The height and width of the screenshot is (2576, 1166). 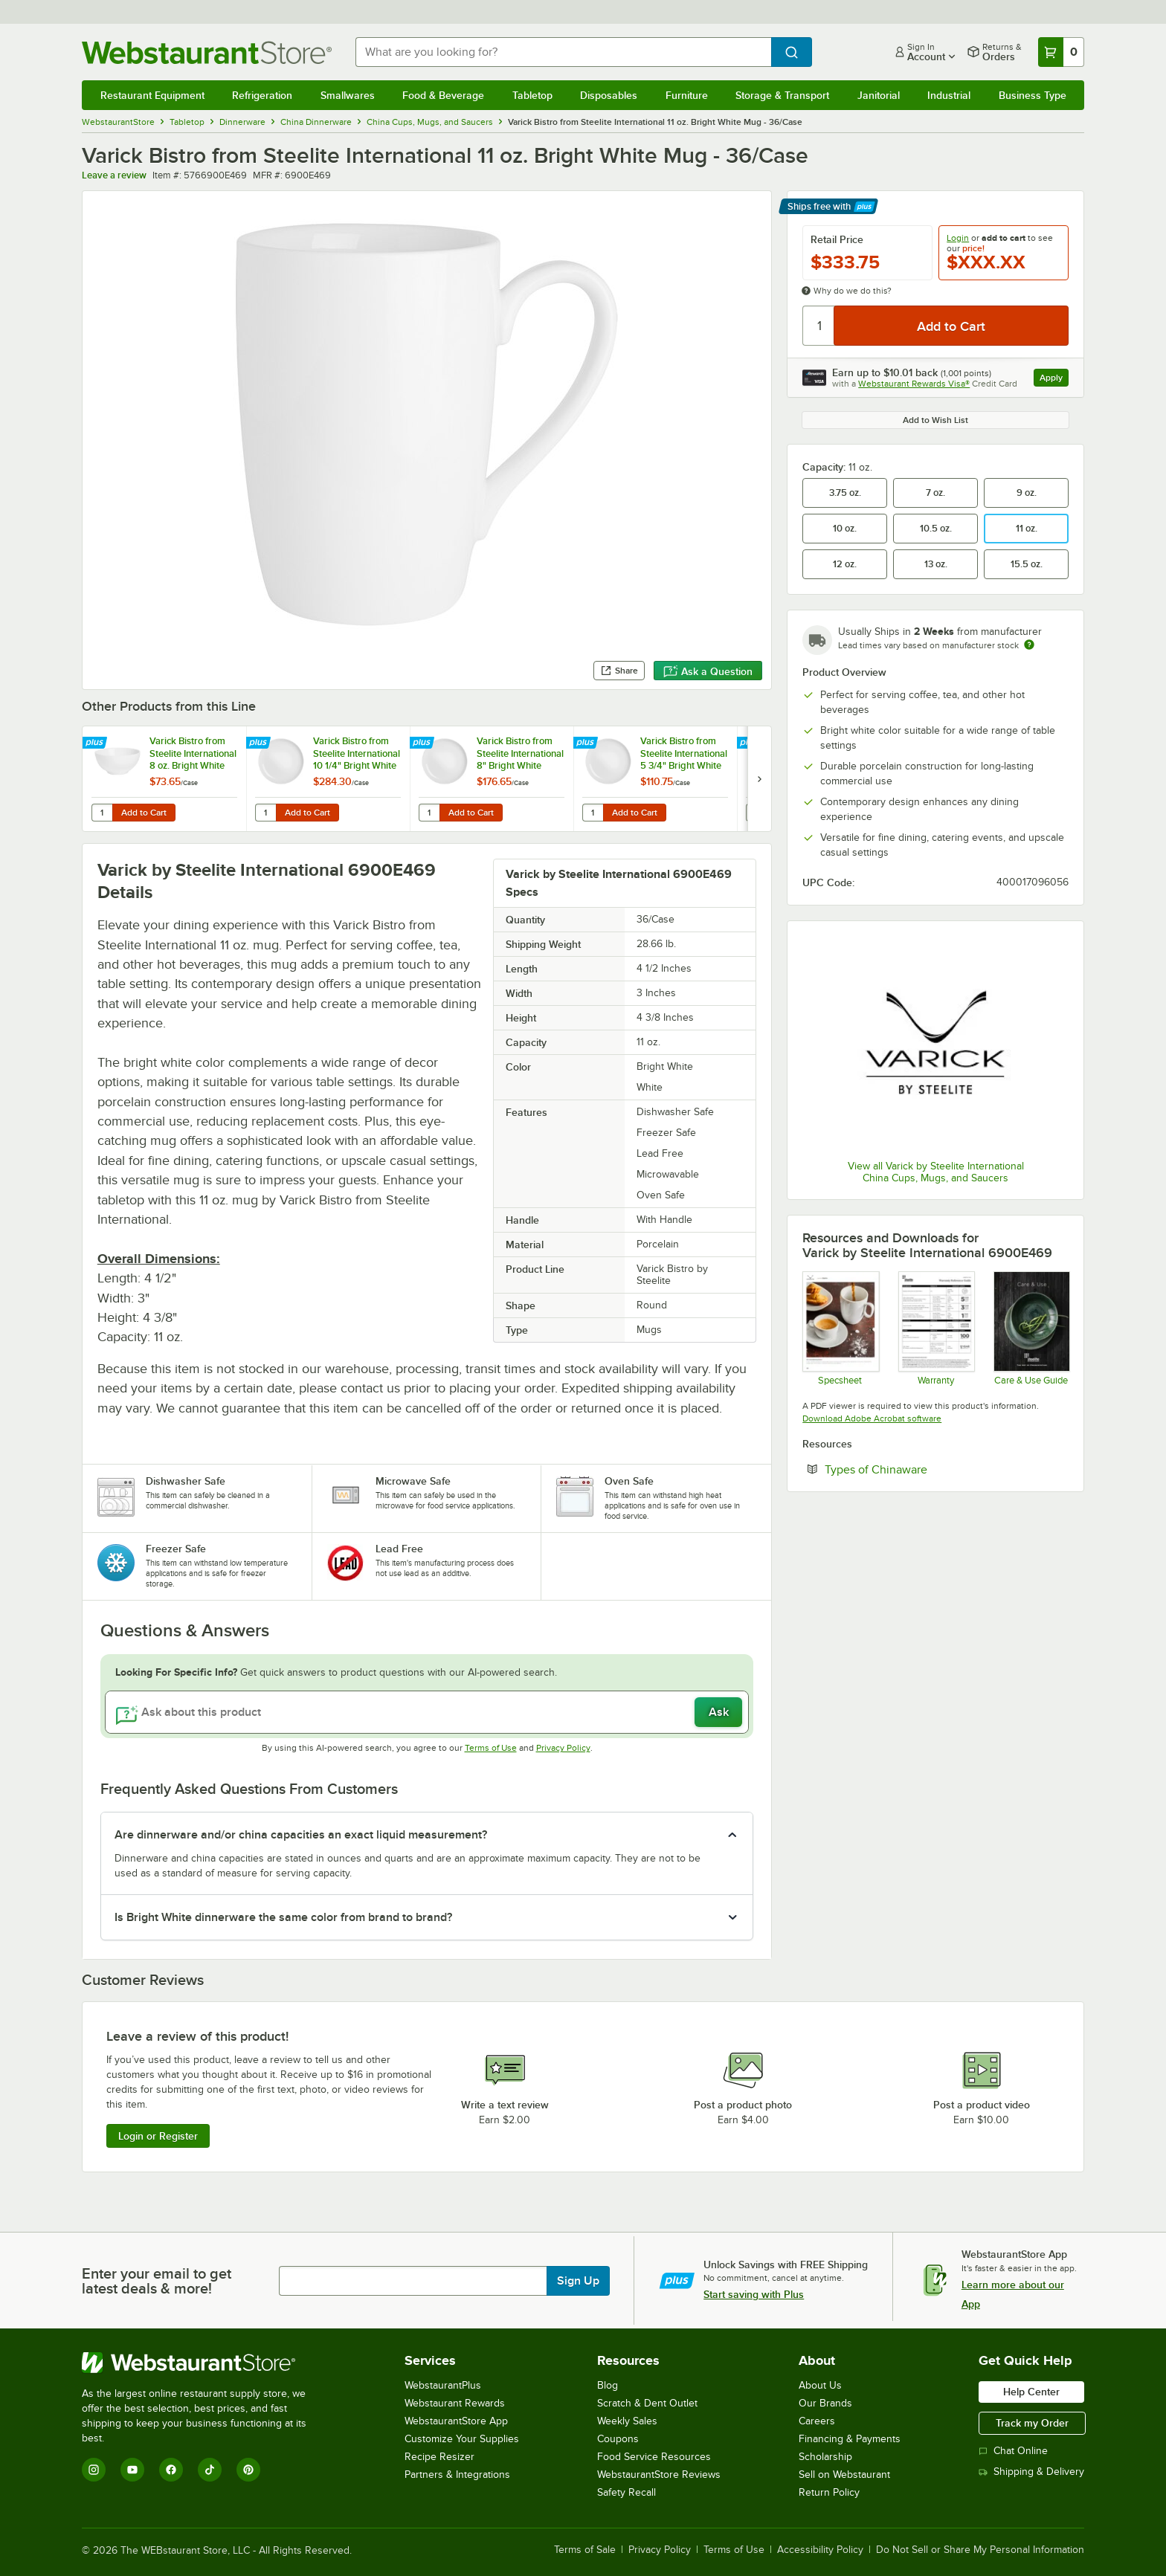 What do you see at coordinates (608, 95) in the screenshot?
I see `Disposables` at bounding box center [608, 95].